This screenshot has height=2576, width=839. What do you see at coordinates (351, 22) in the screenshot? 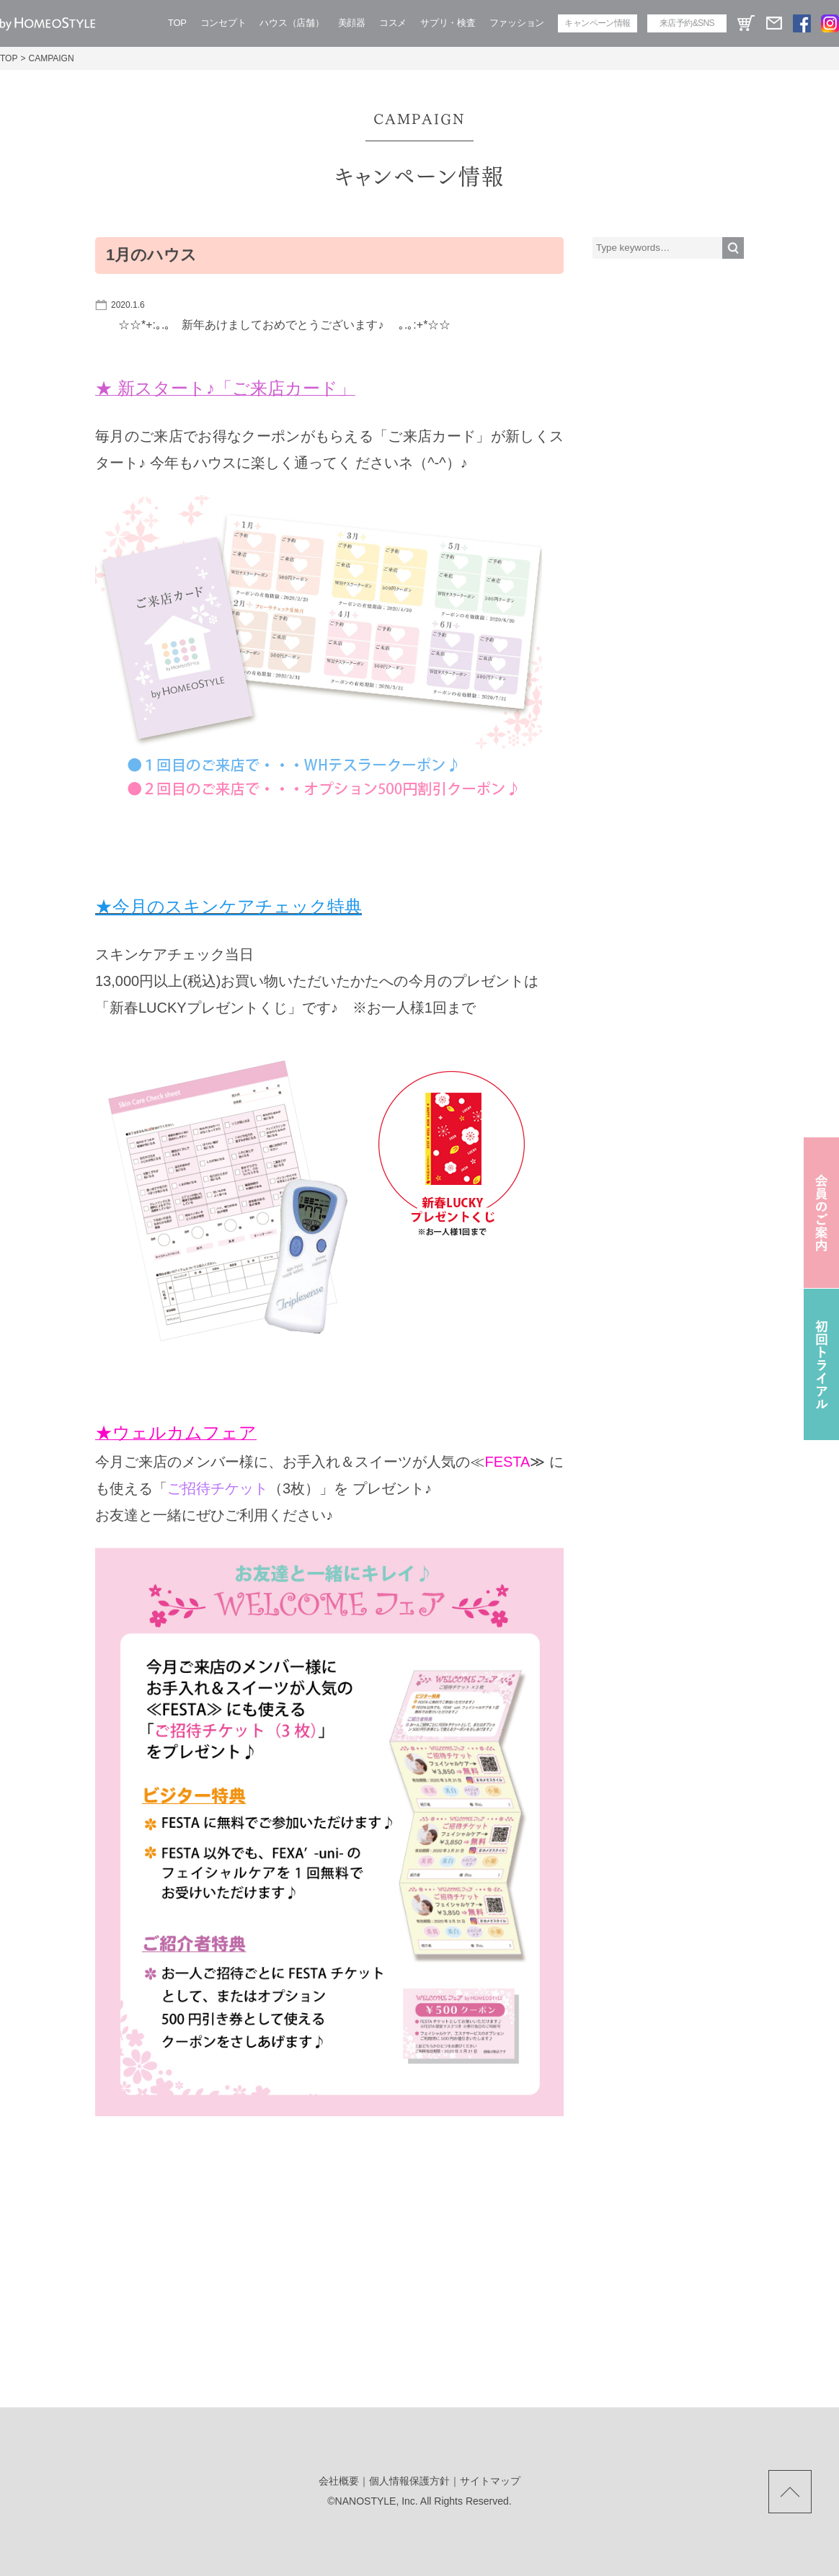
I see `美顔器` at bounding box center [351, 22].